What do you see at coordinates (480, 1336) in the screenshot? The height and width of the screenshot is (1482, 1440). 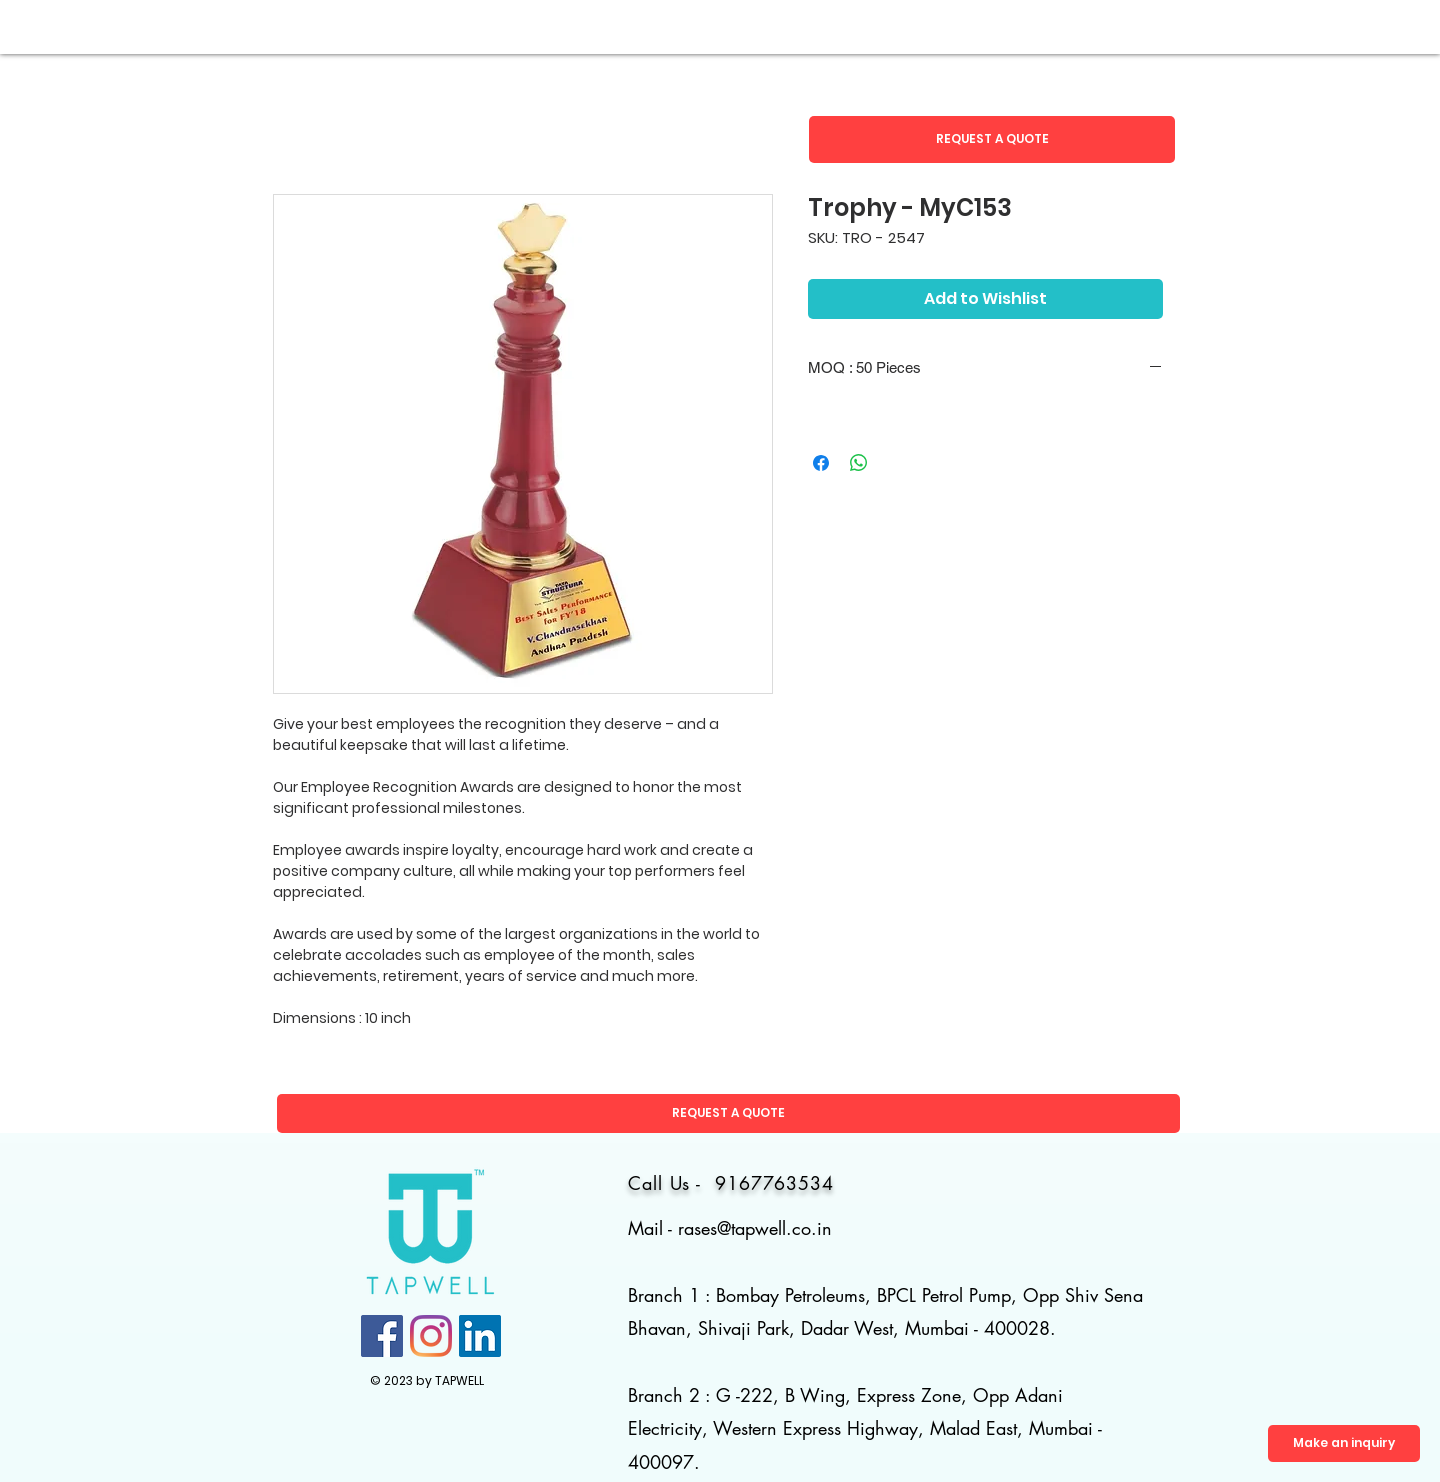 I see `[LinkedIn]` at bounding box center [480, 1336].